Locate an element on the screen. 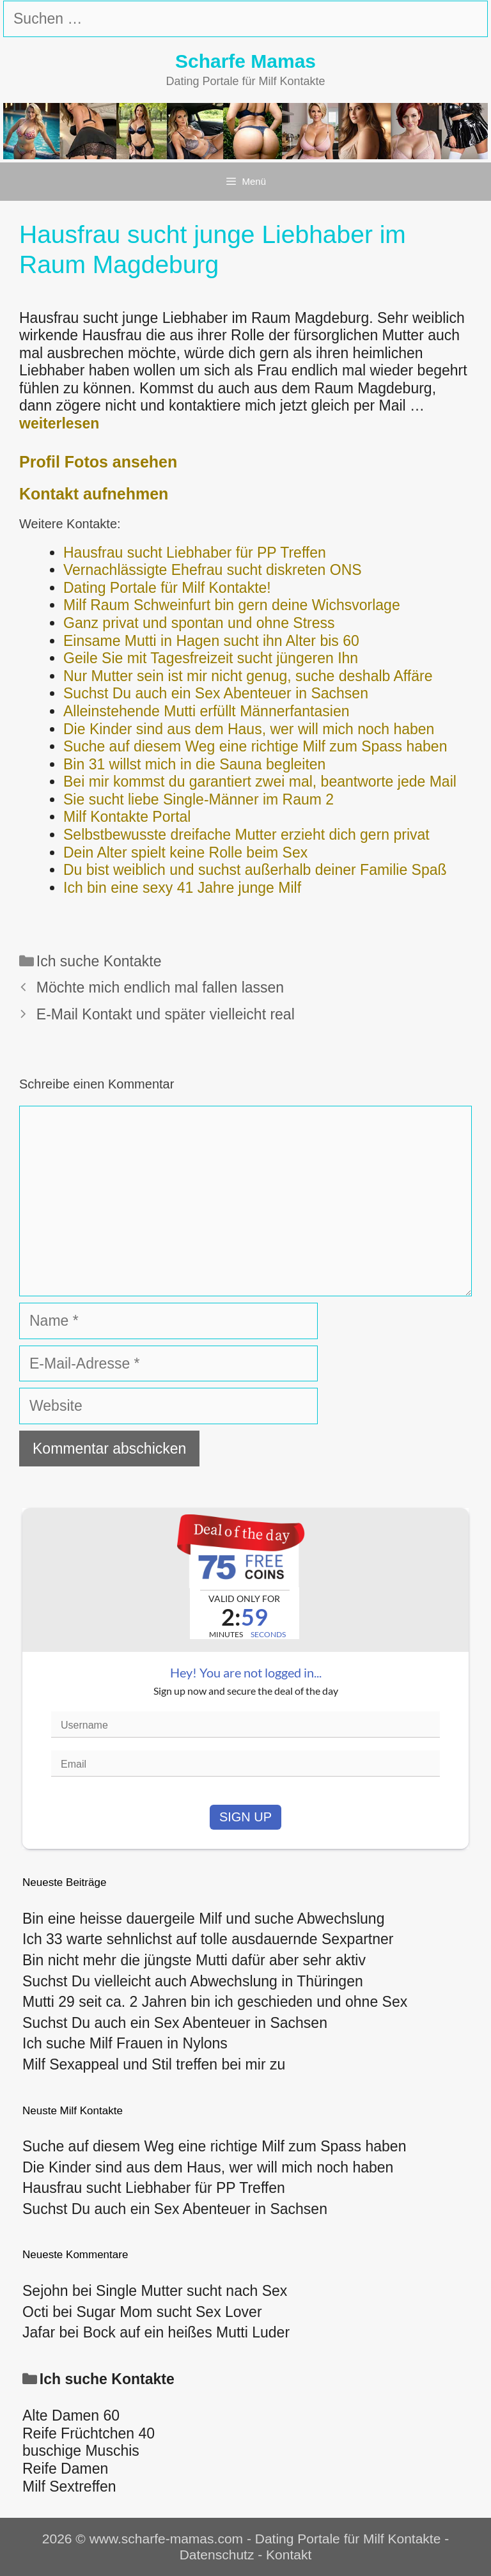  Datenschutz is located at coordinates (217, 2554).